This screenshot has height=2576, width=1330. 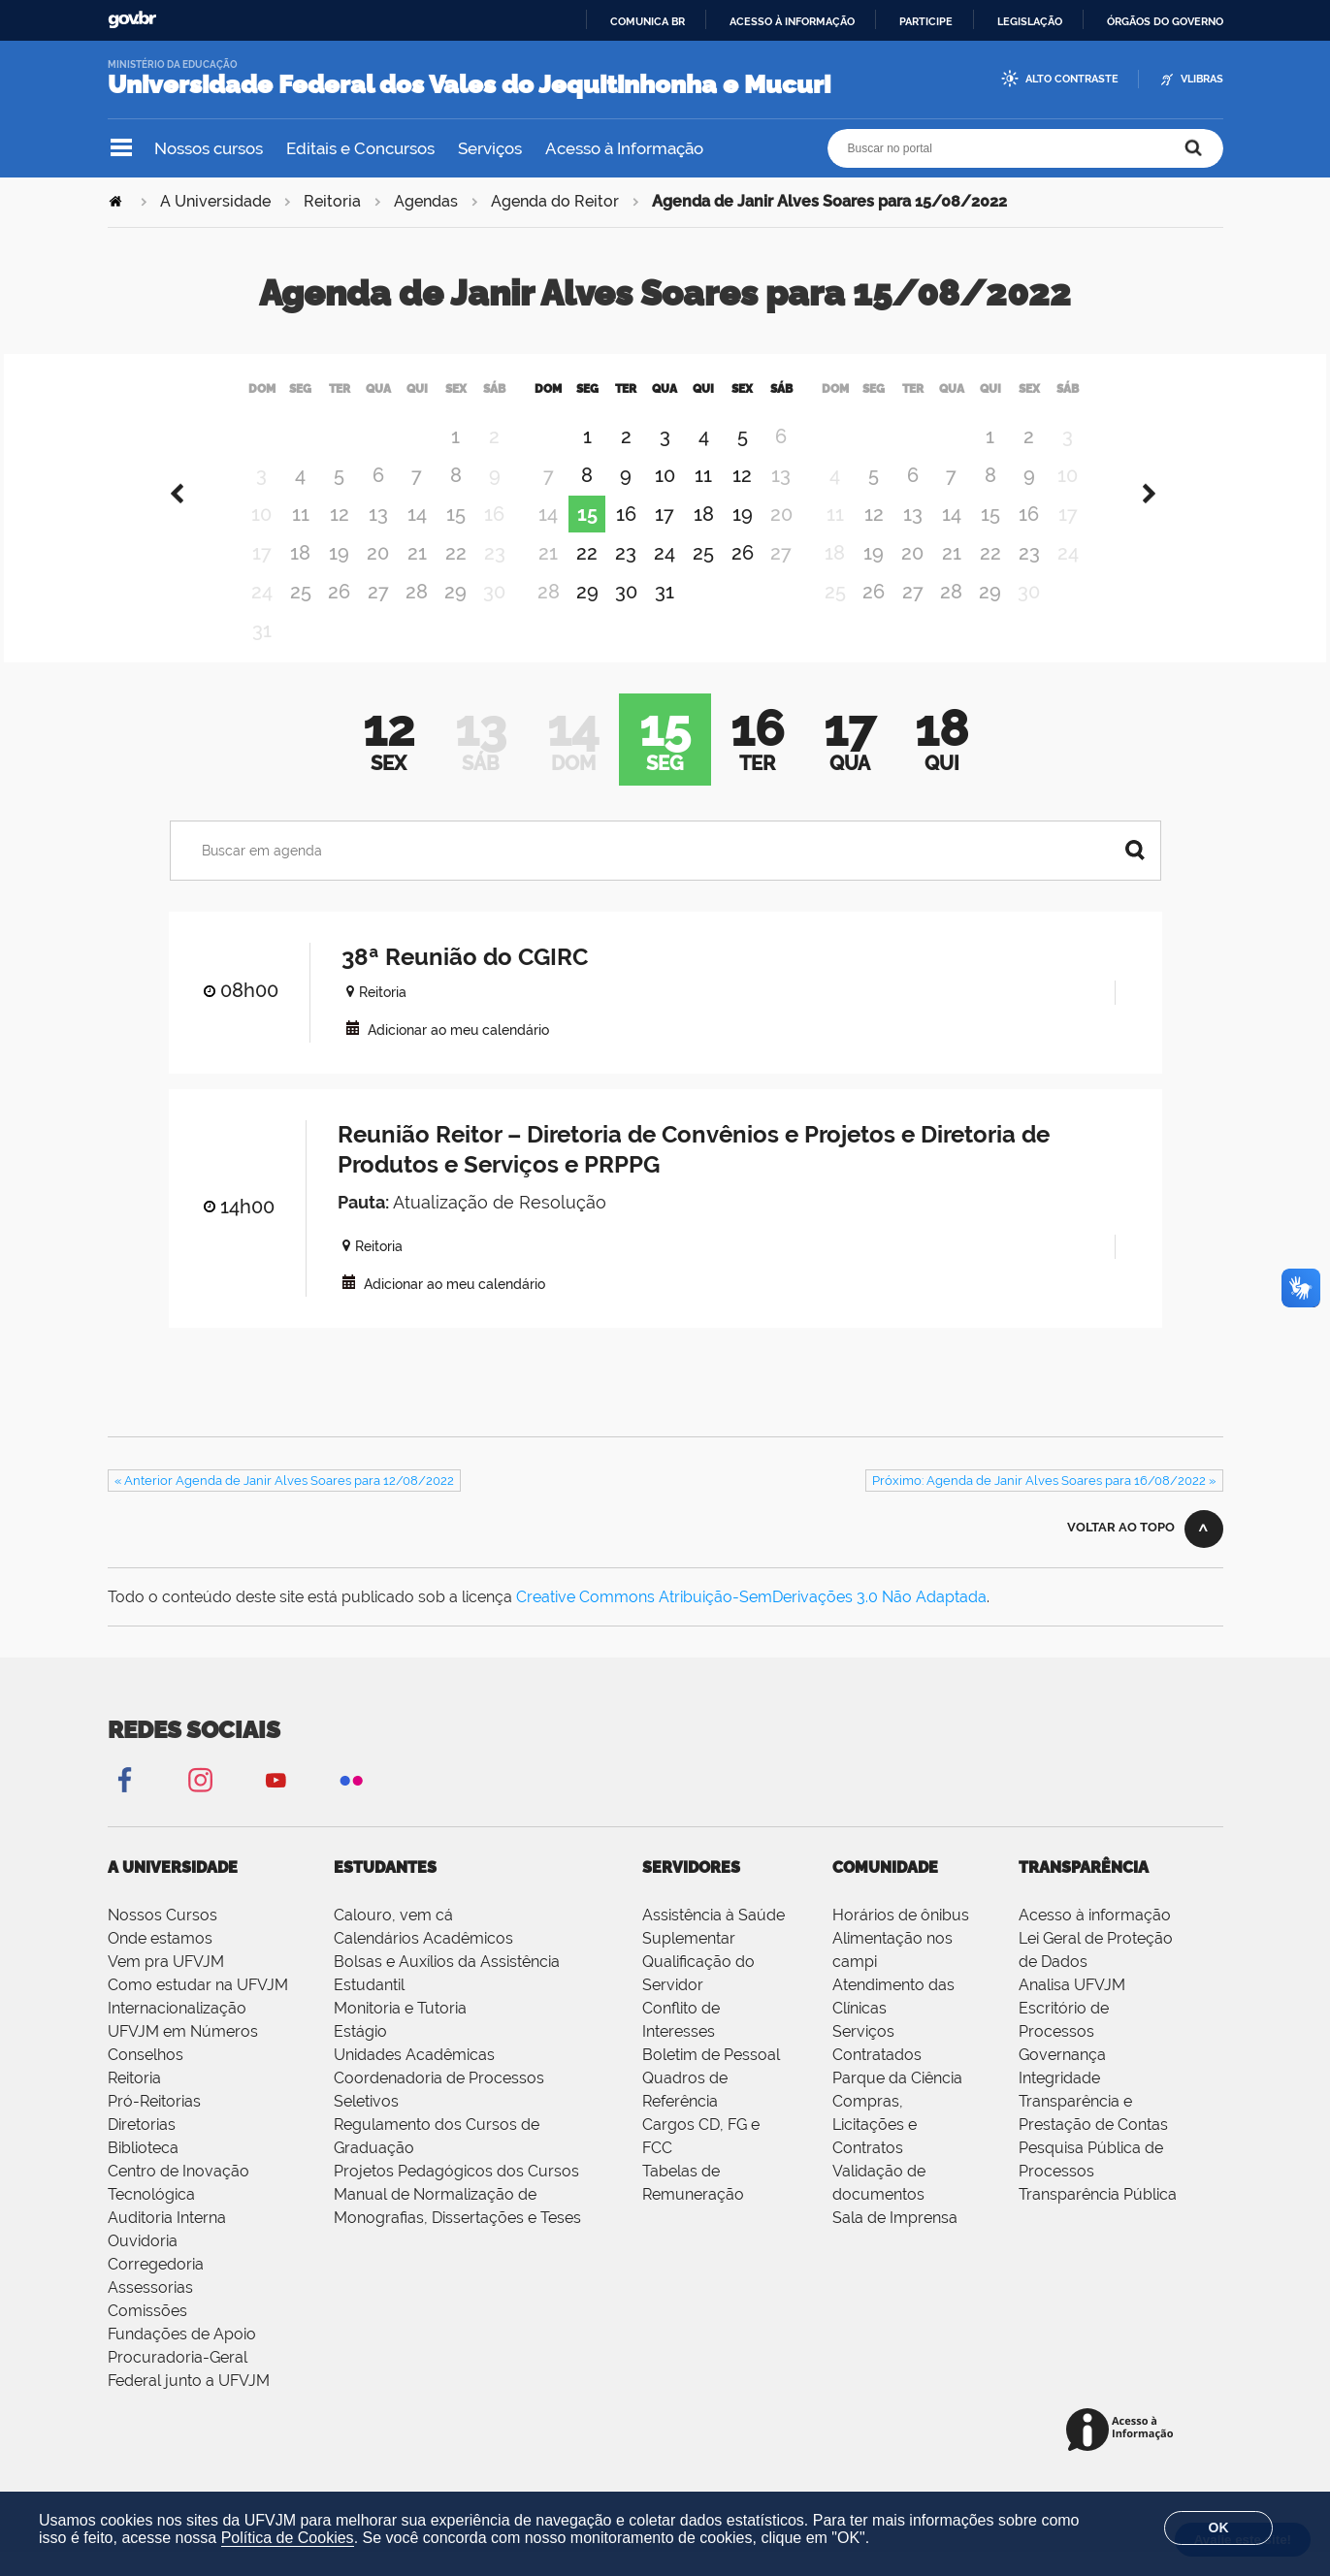 I want to click on Página Inicial, so click(x=117, y=201).